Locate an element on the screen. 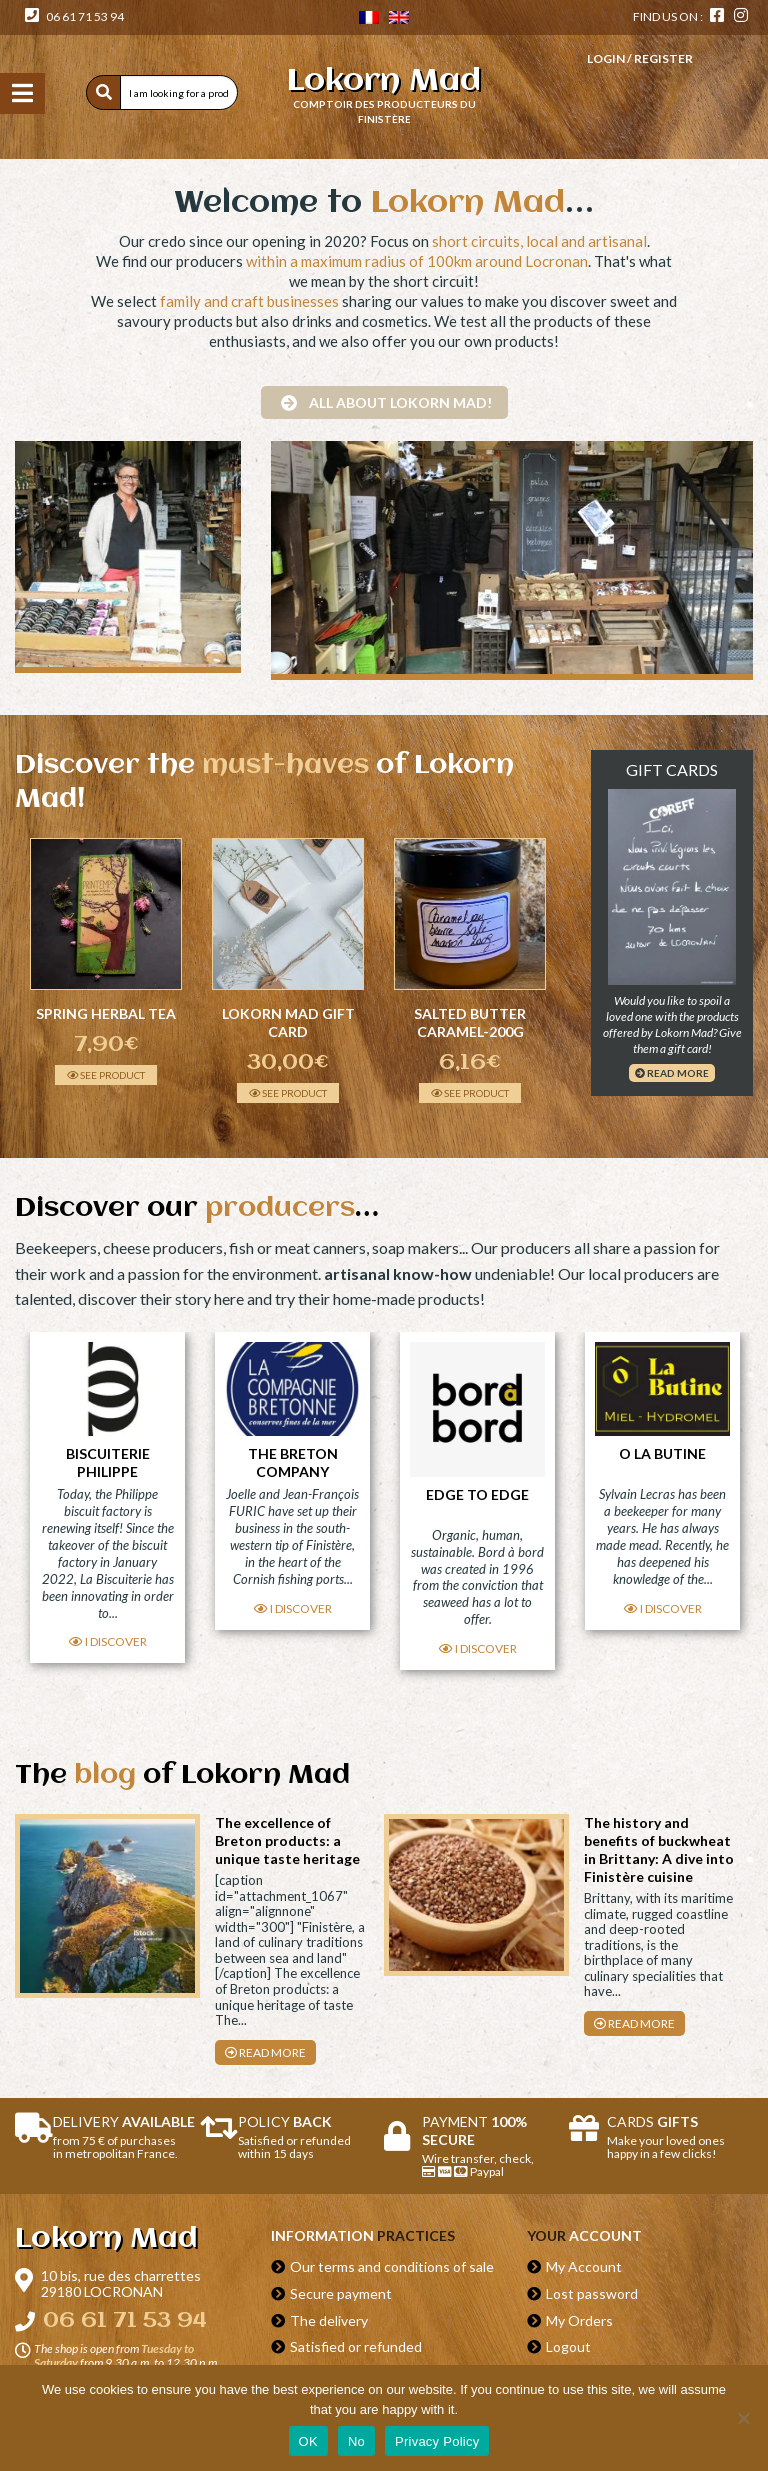 The image size is (768, 2471). My Account is located at coordinates (584, 2266).